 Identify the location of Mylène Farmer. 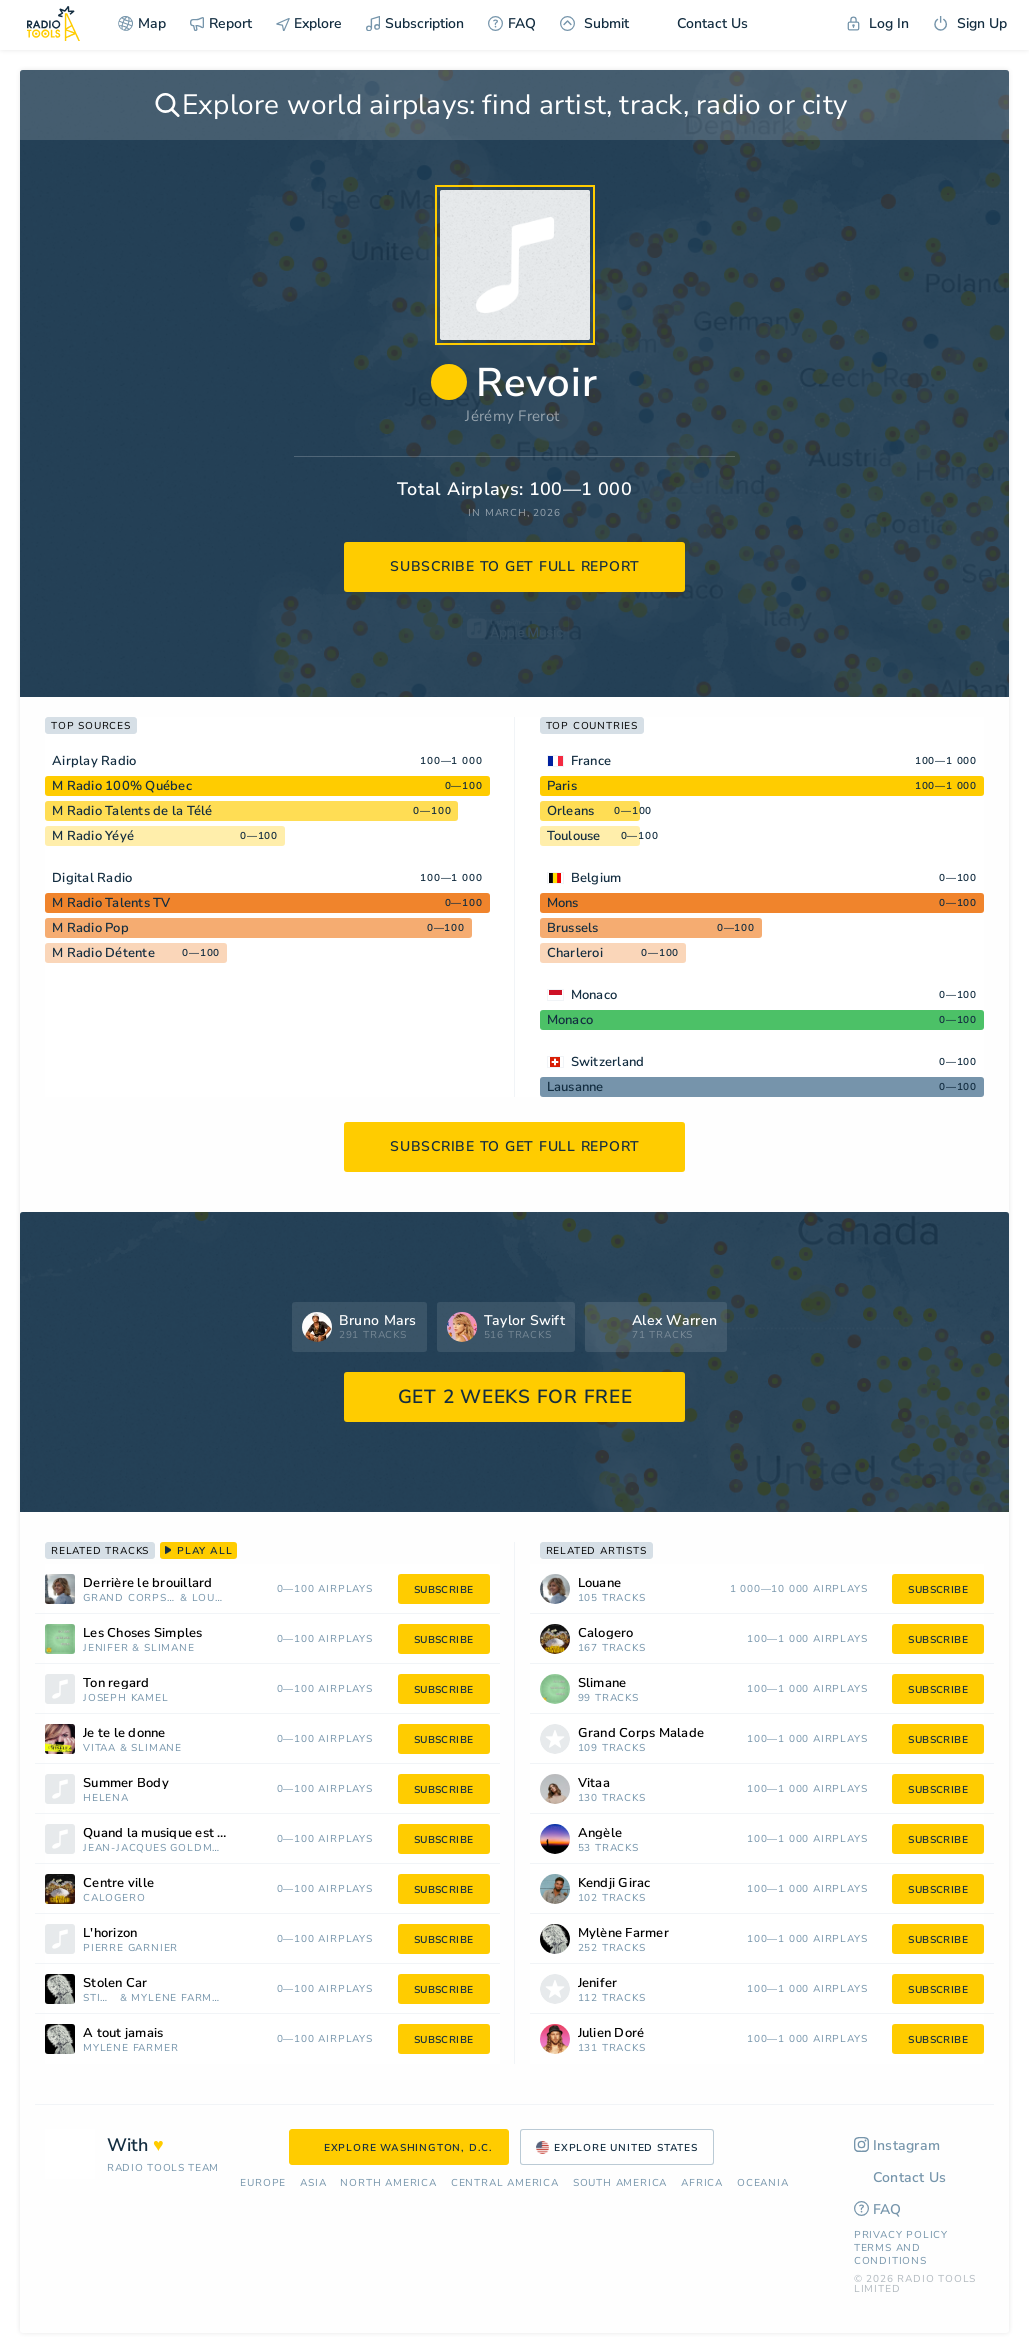
(177, 1998).